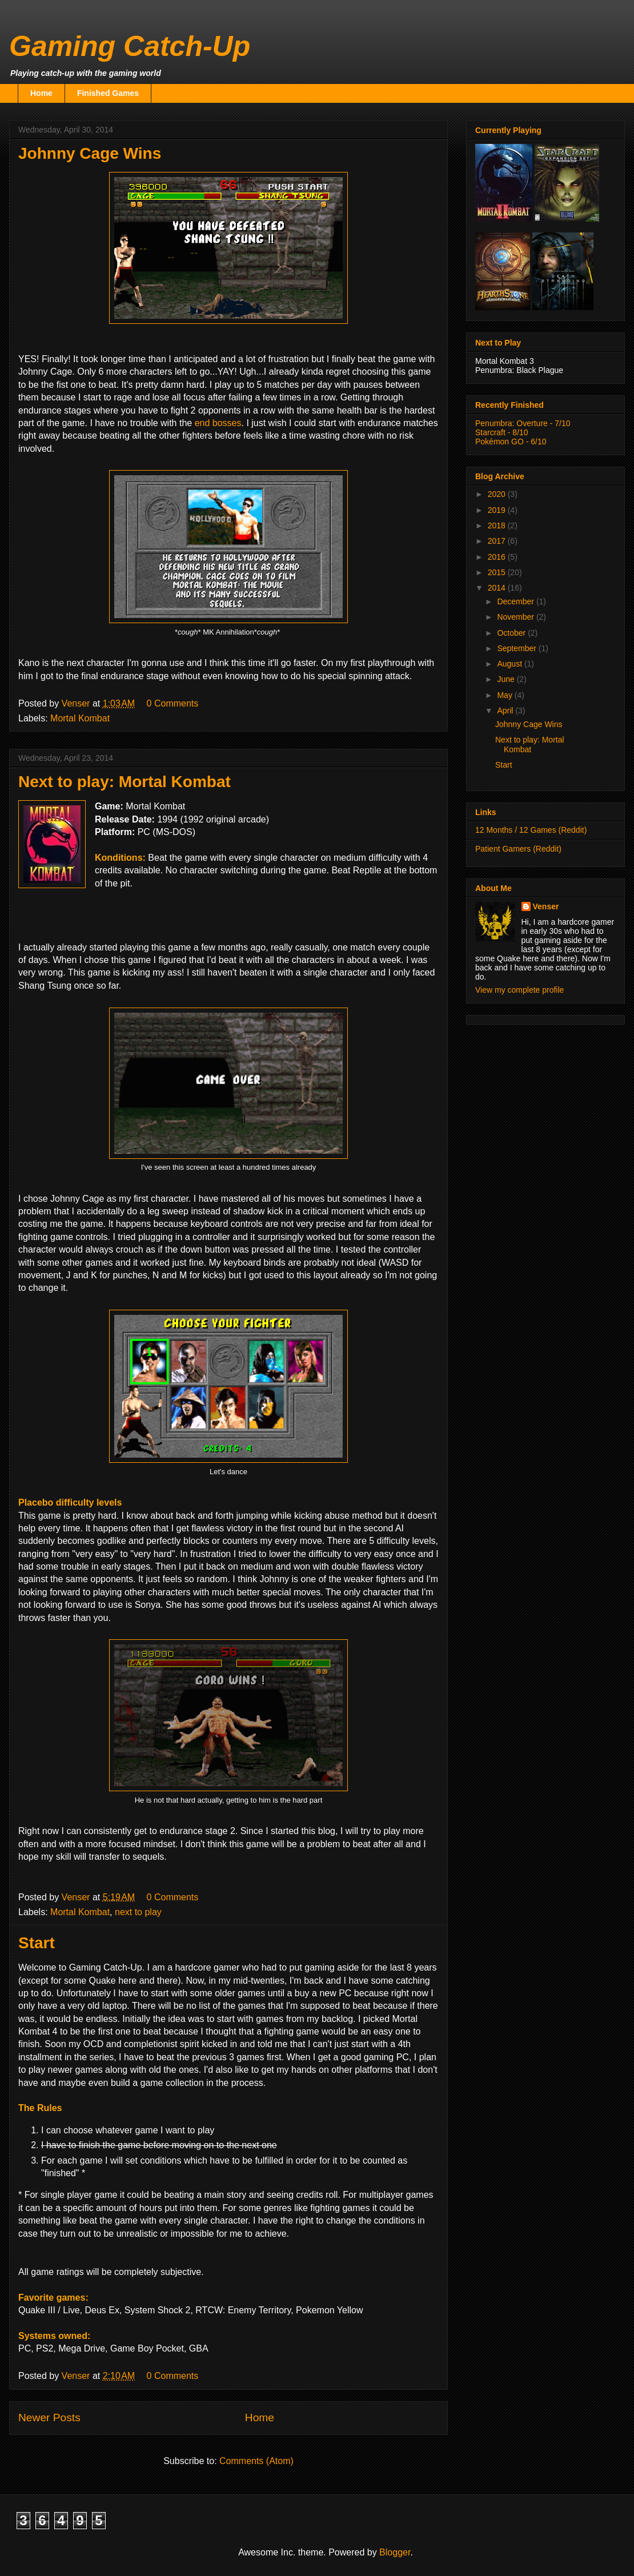  What do you see at coordinates (505, 695) in the screenshot?
I see `May` at bounding box center [505, 695].